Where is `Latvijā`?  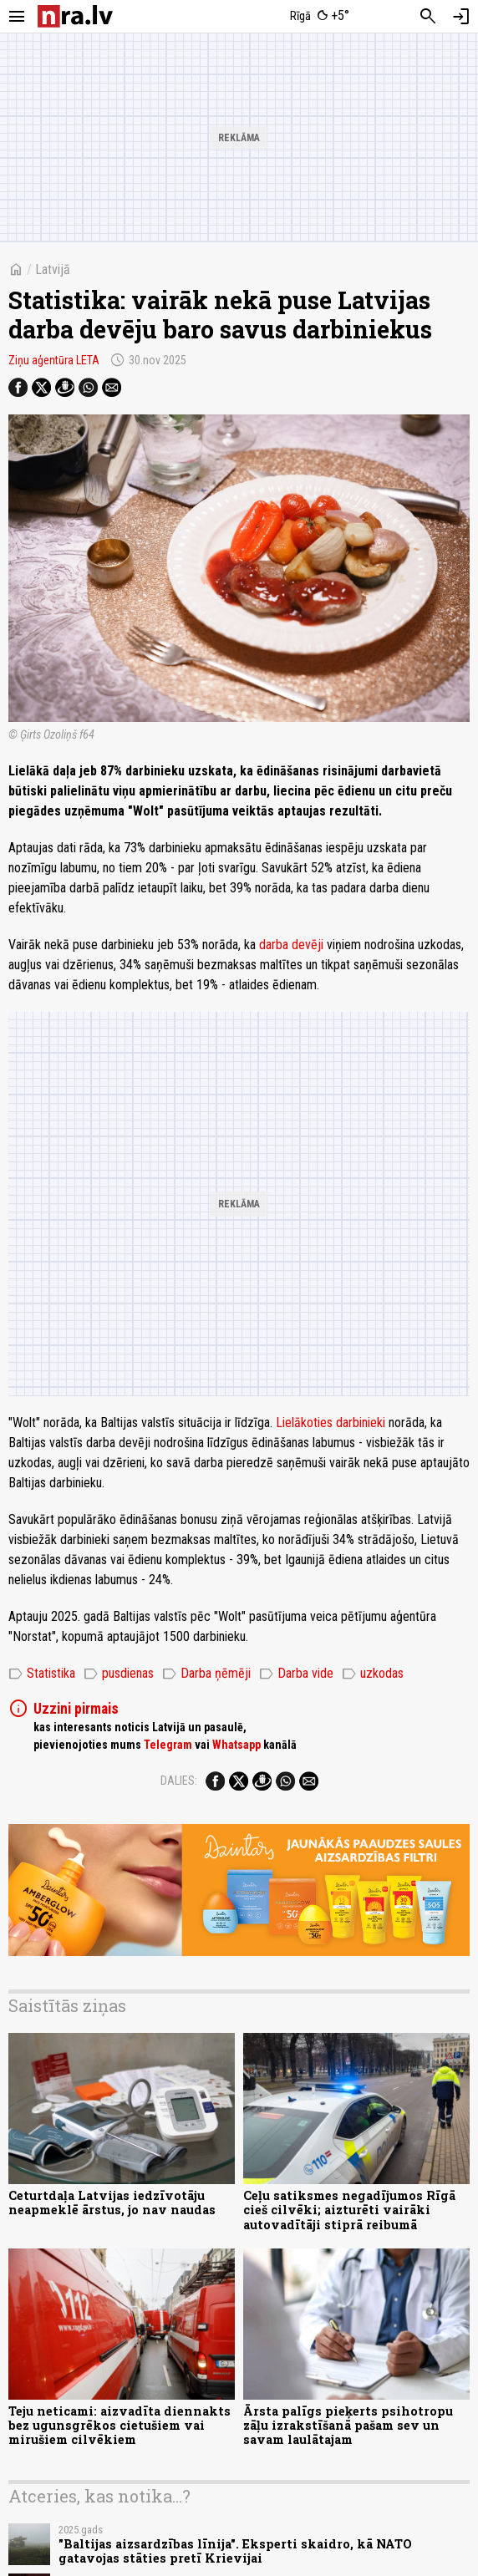 Latvijā is located at coordinates (52, 269).